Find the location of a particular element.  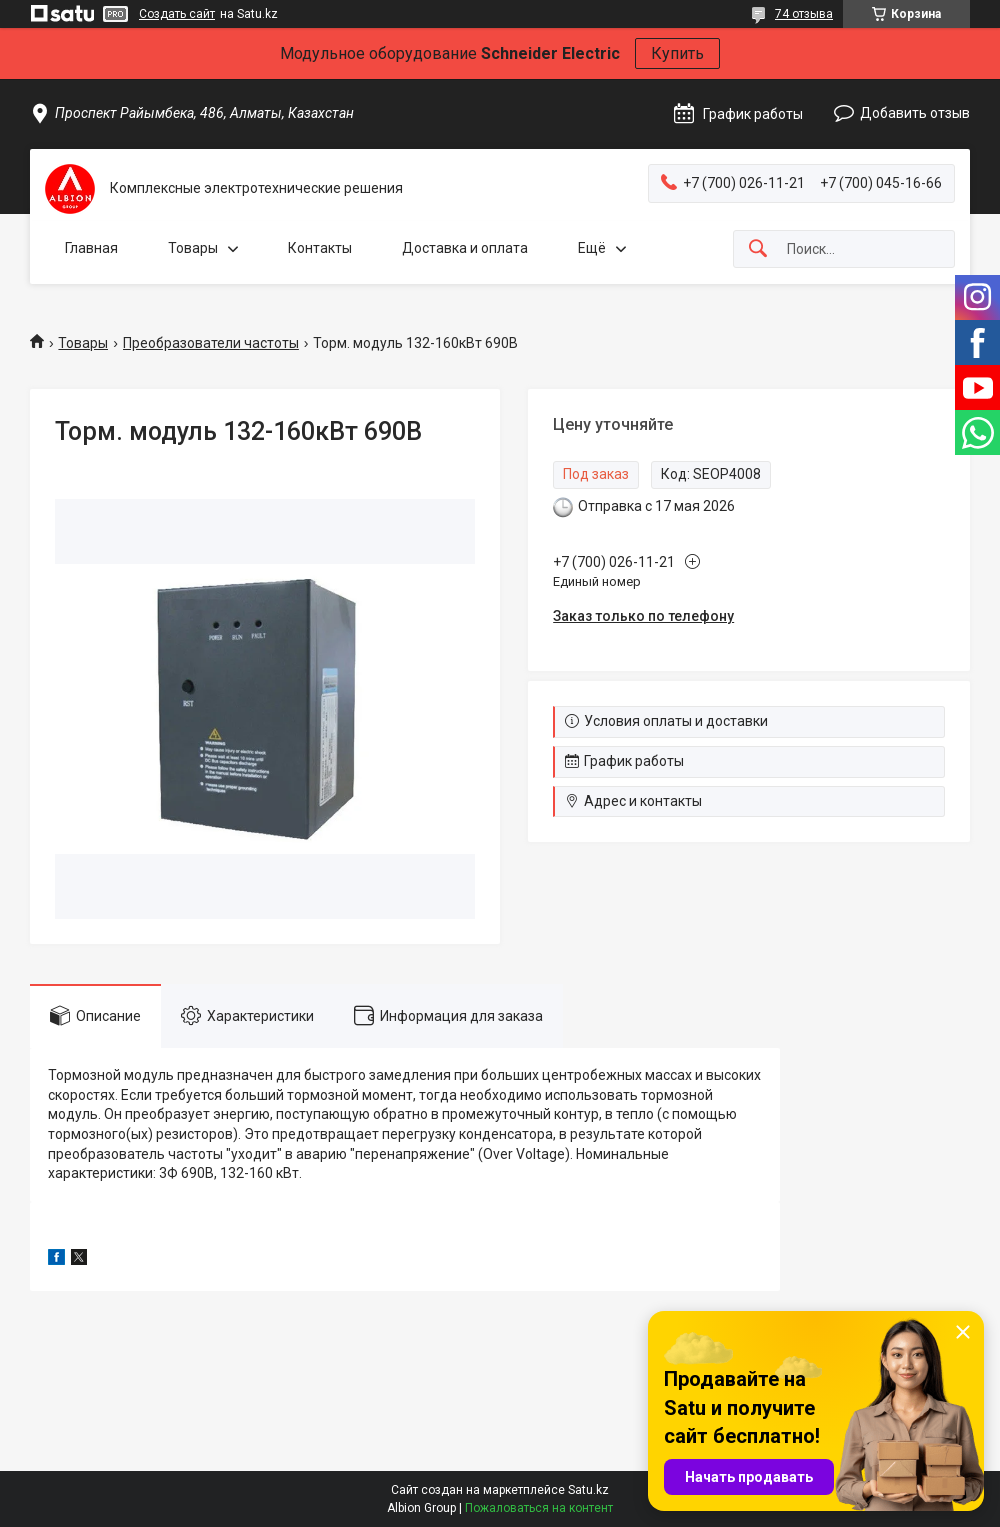

Создать сайт is located at coordinates (177, 14).